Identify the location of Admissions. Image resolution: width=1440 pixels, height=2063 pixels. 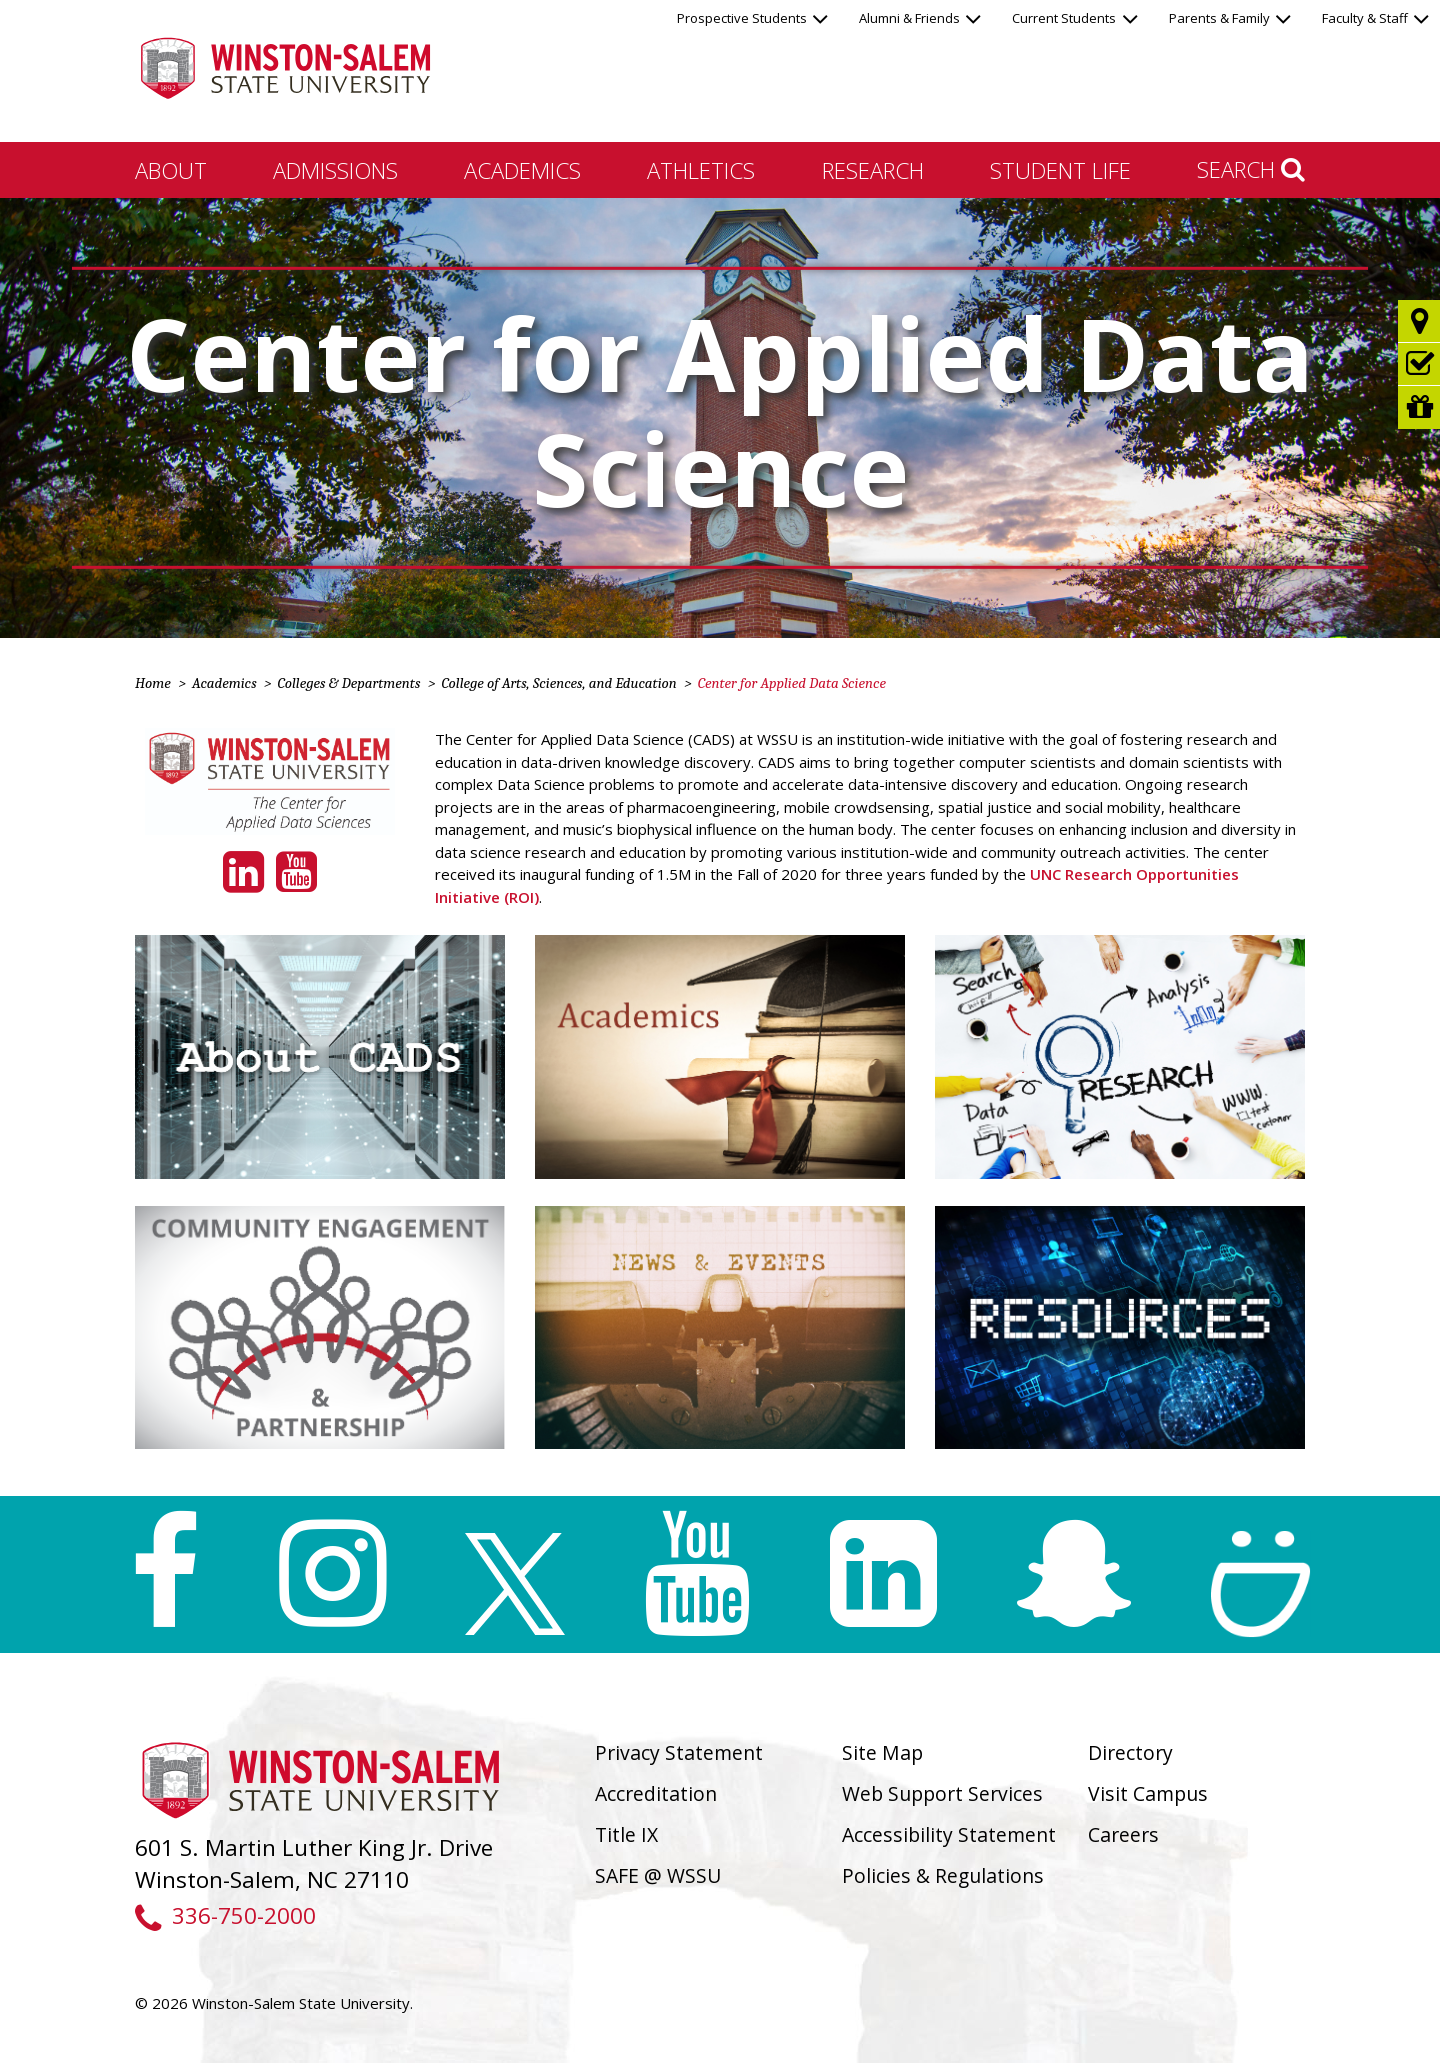
(335, 170).